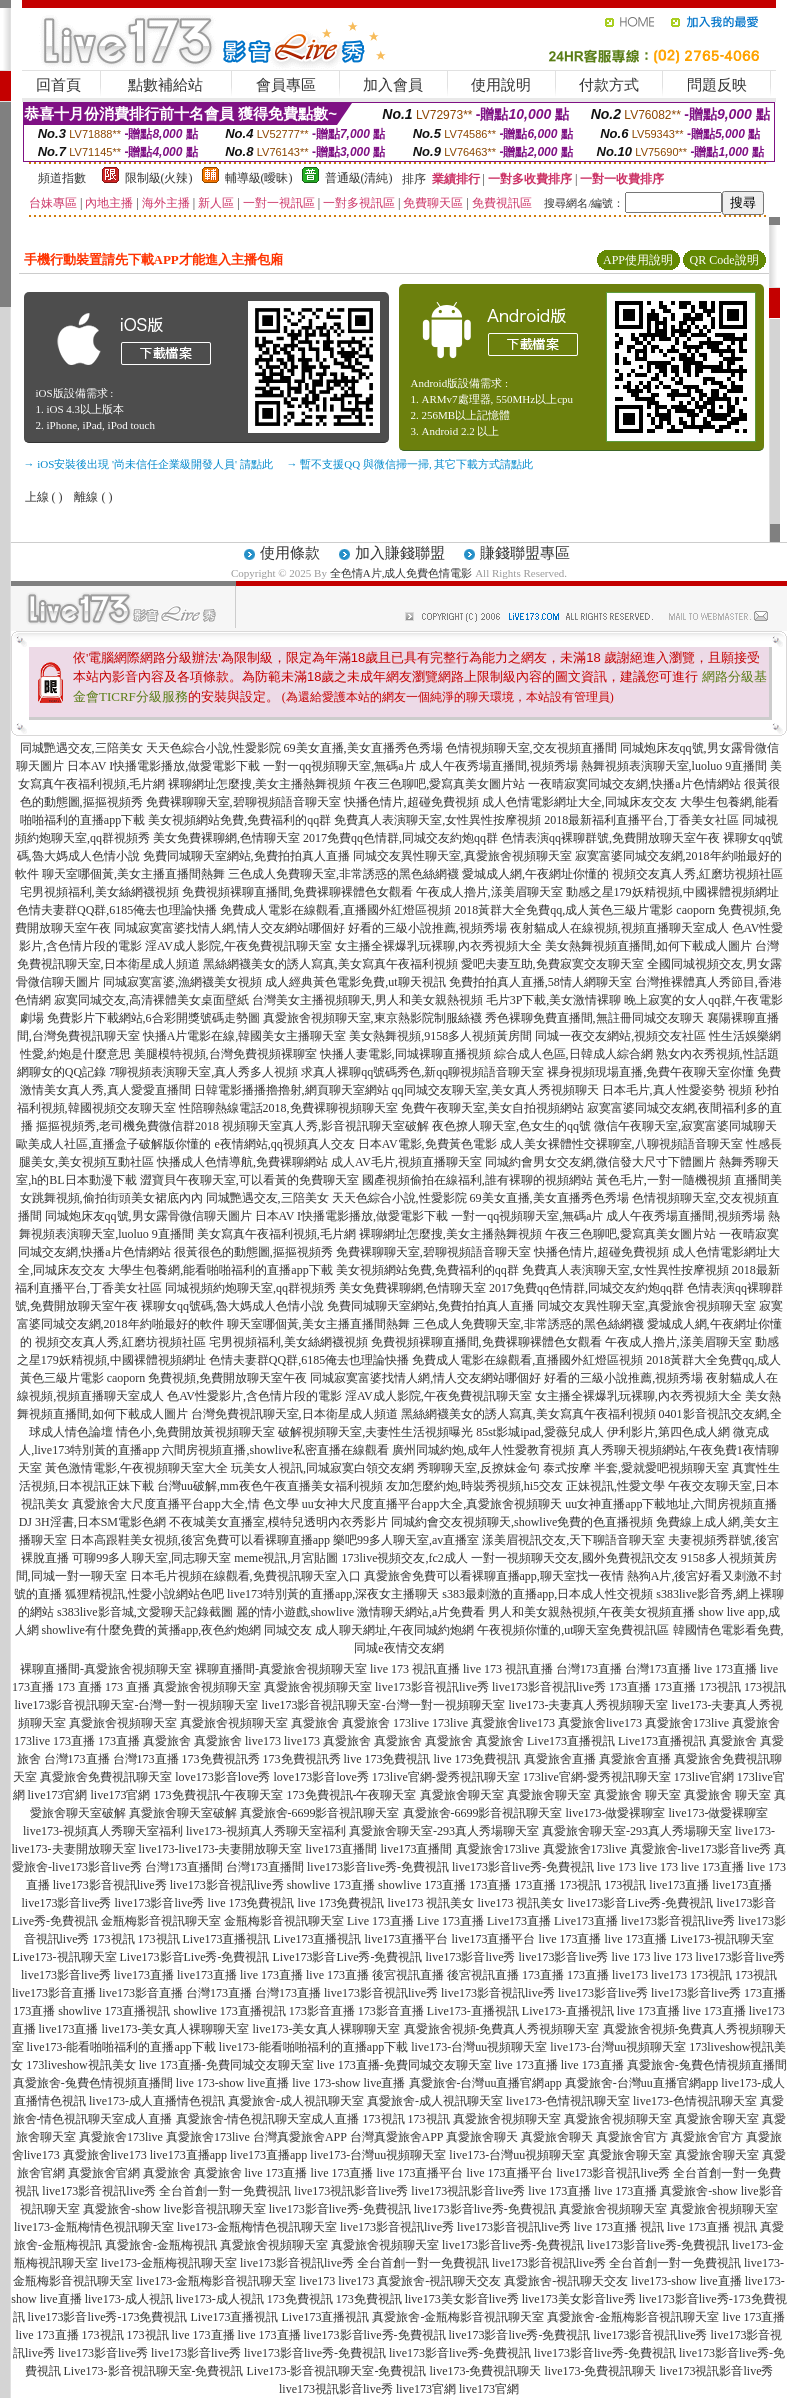 This screenshot has height=2398, width=787. What do you see at coordinates (159, 178) in the screenshot?
I see `限制級(火辣)` at bounding box center [159, 178].